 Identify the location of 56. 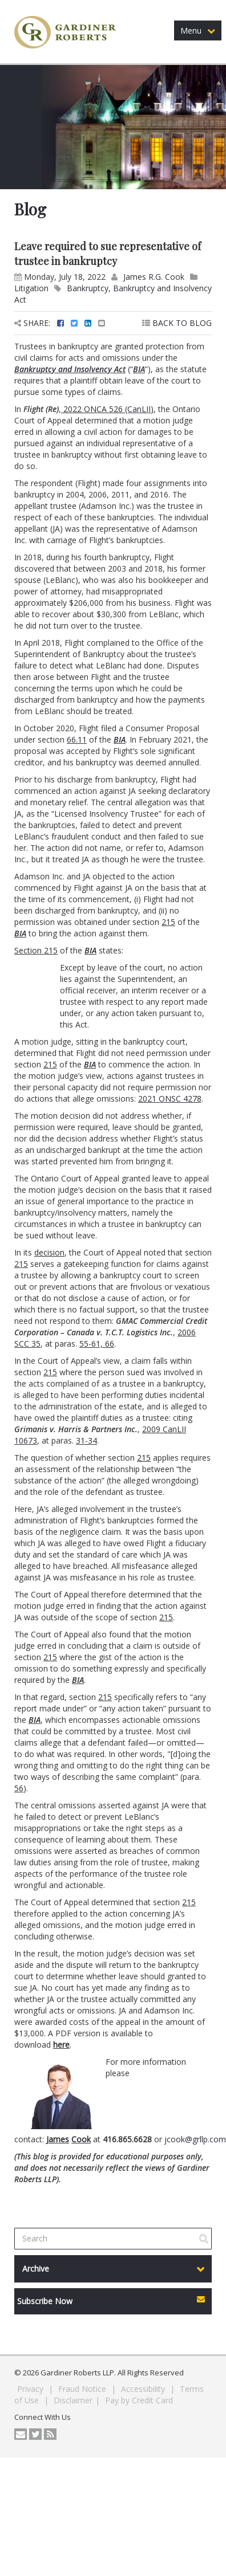
(18, 1788).